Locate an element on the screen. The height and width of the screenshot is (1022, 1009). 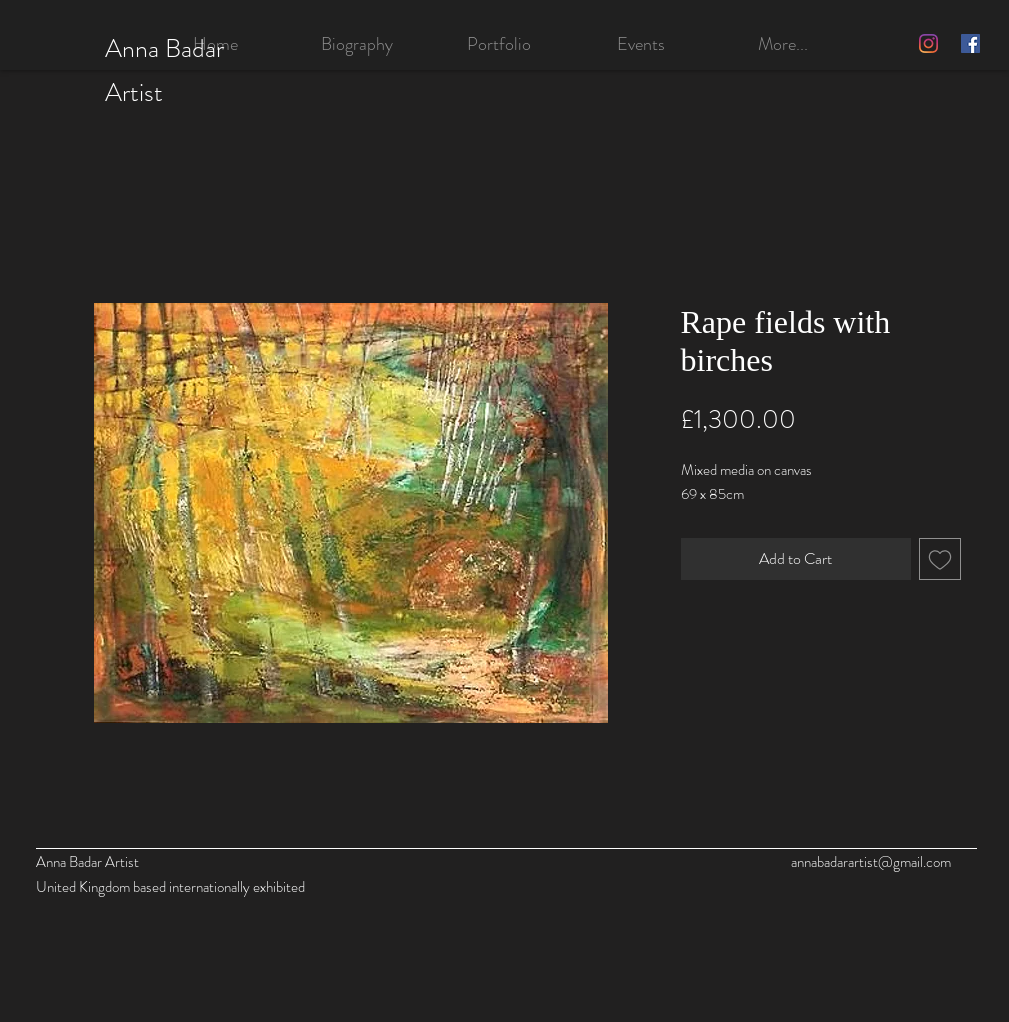
[Instagram] is located at coordinates (928, 43).